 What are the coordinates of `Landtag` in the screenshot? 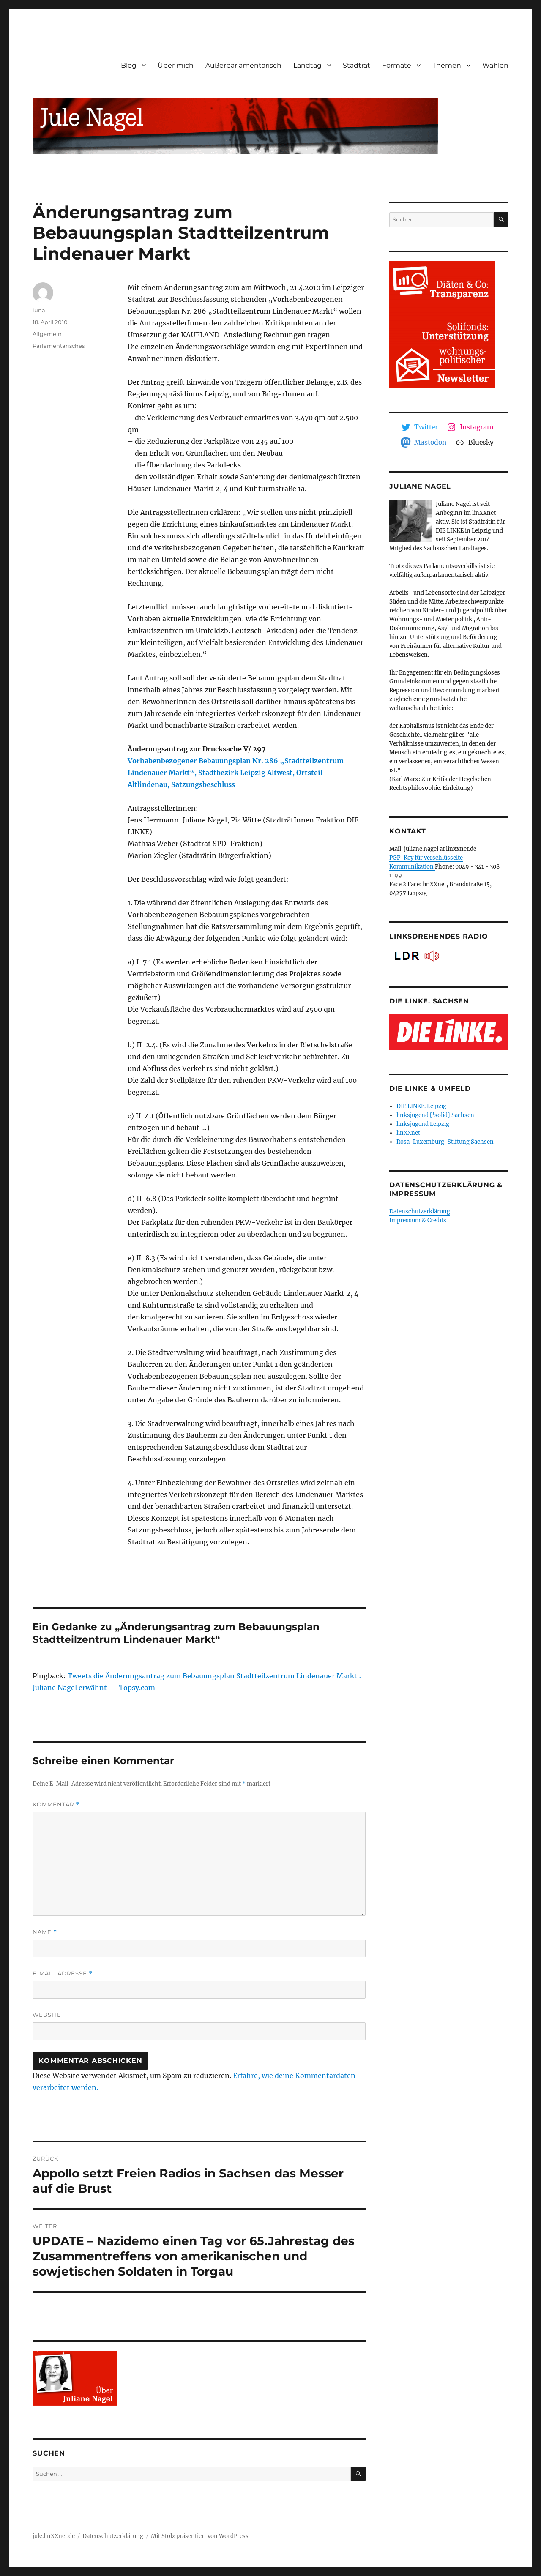 It's located at (307, 65).